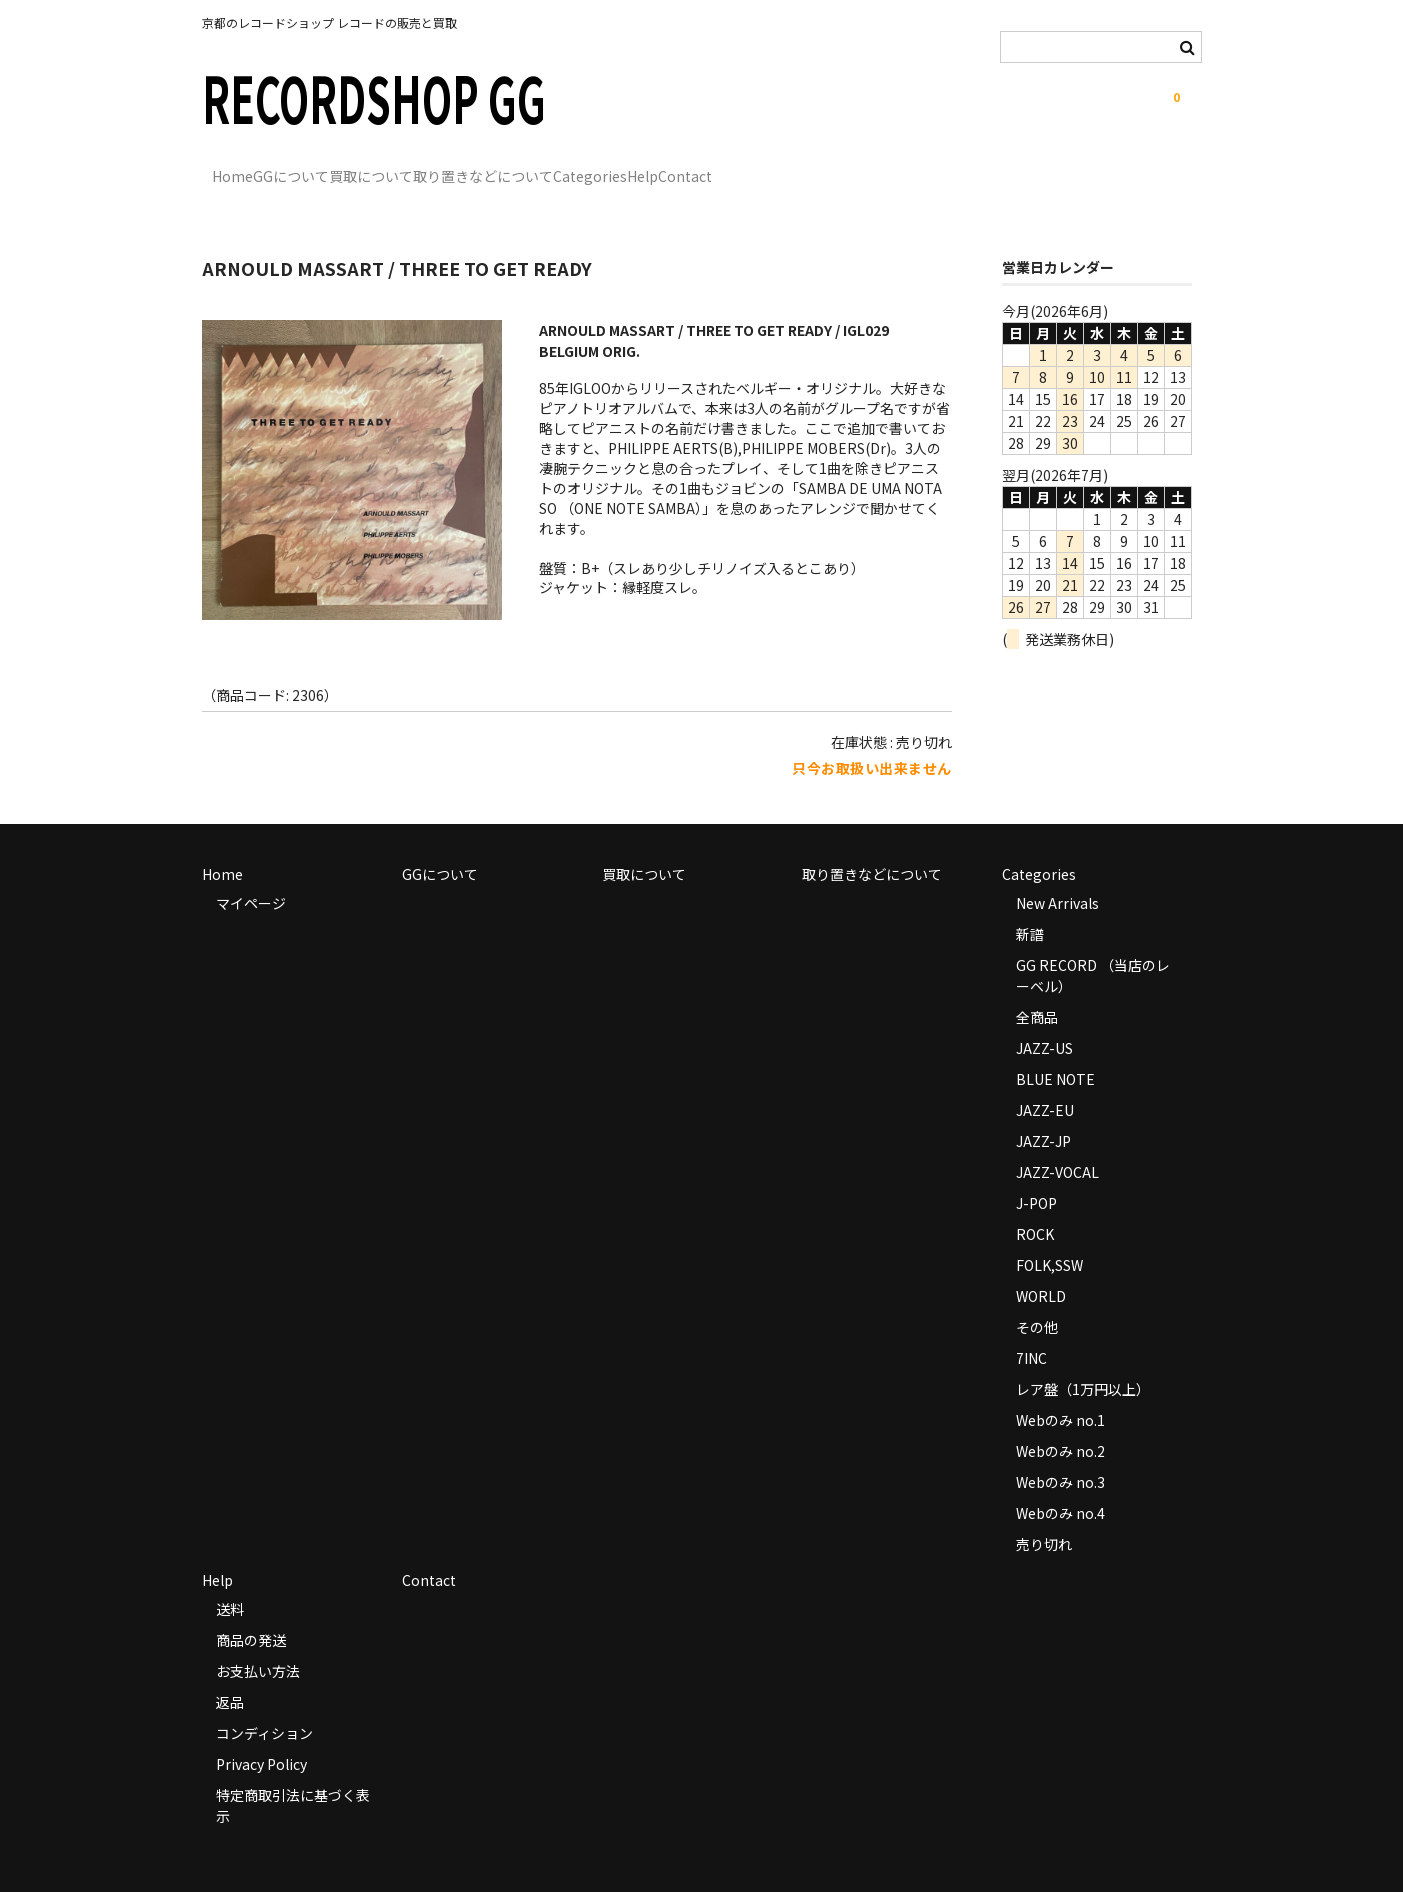  Describe the element at coordinates (1060, 1391) in the screenshot. I see `Webのみ no.1` at that location.